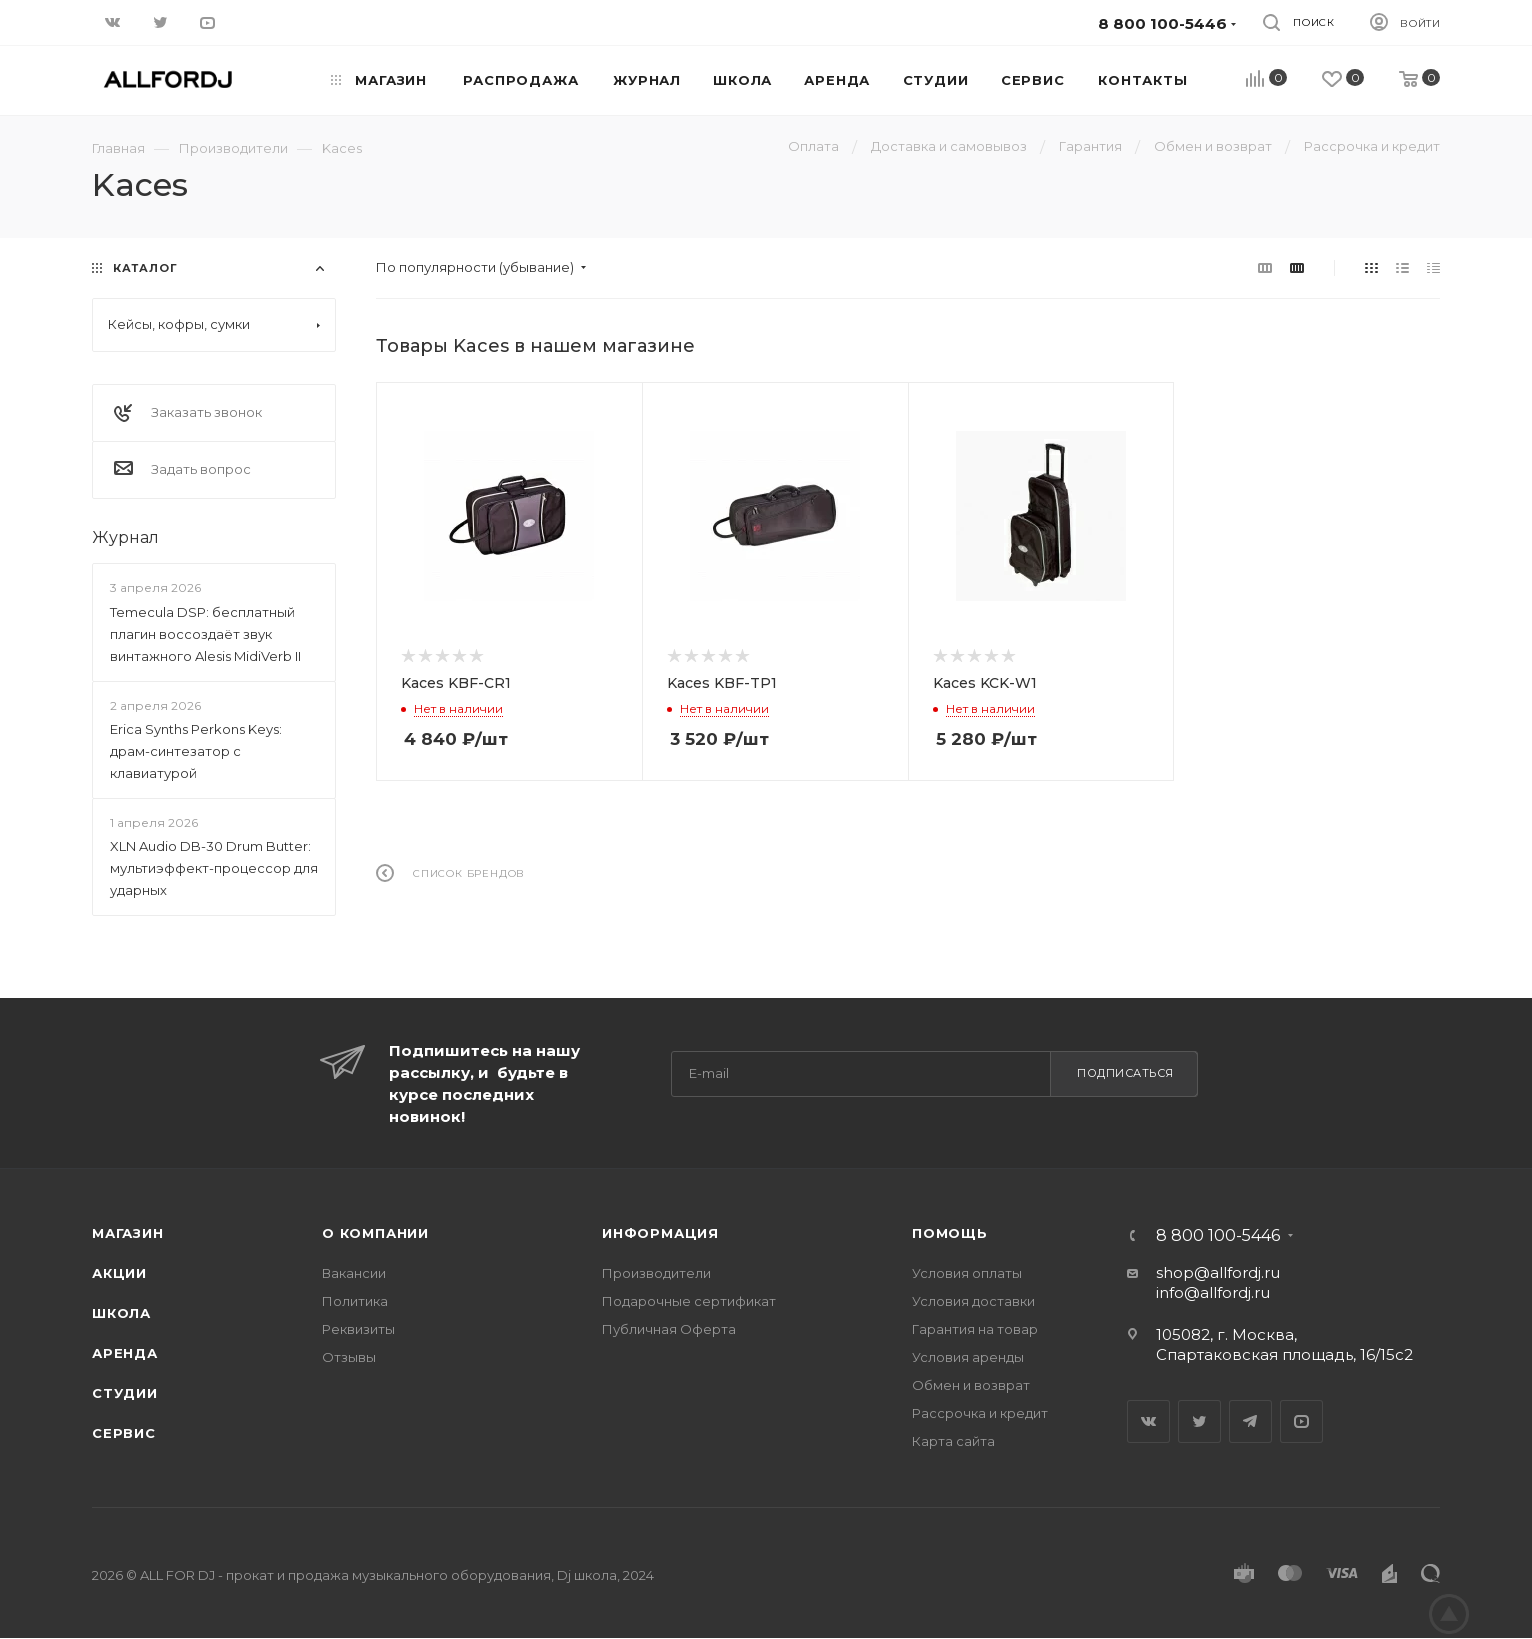 This screenshot has width=1532, height=1639. Describe the element at coordinates (1213, 1292) in the screenshot. I see `info@allfordj.ru` at that location.